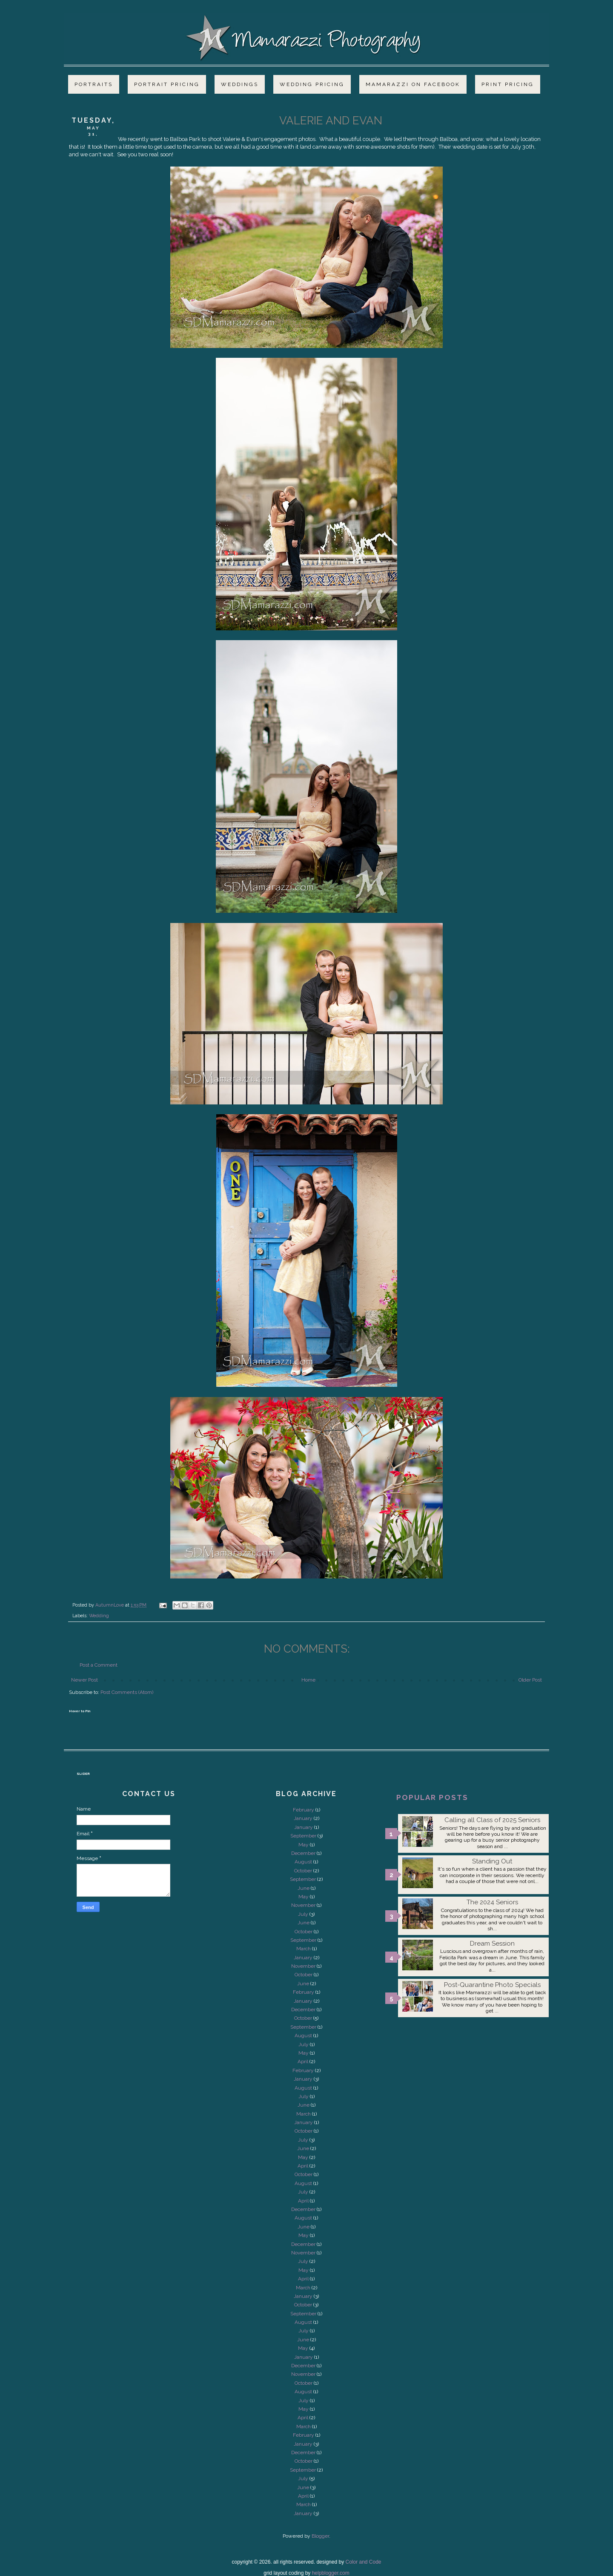  I want to click on Portraits, so click(93, 84).